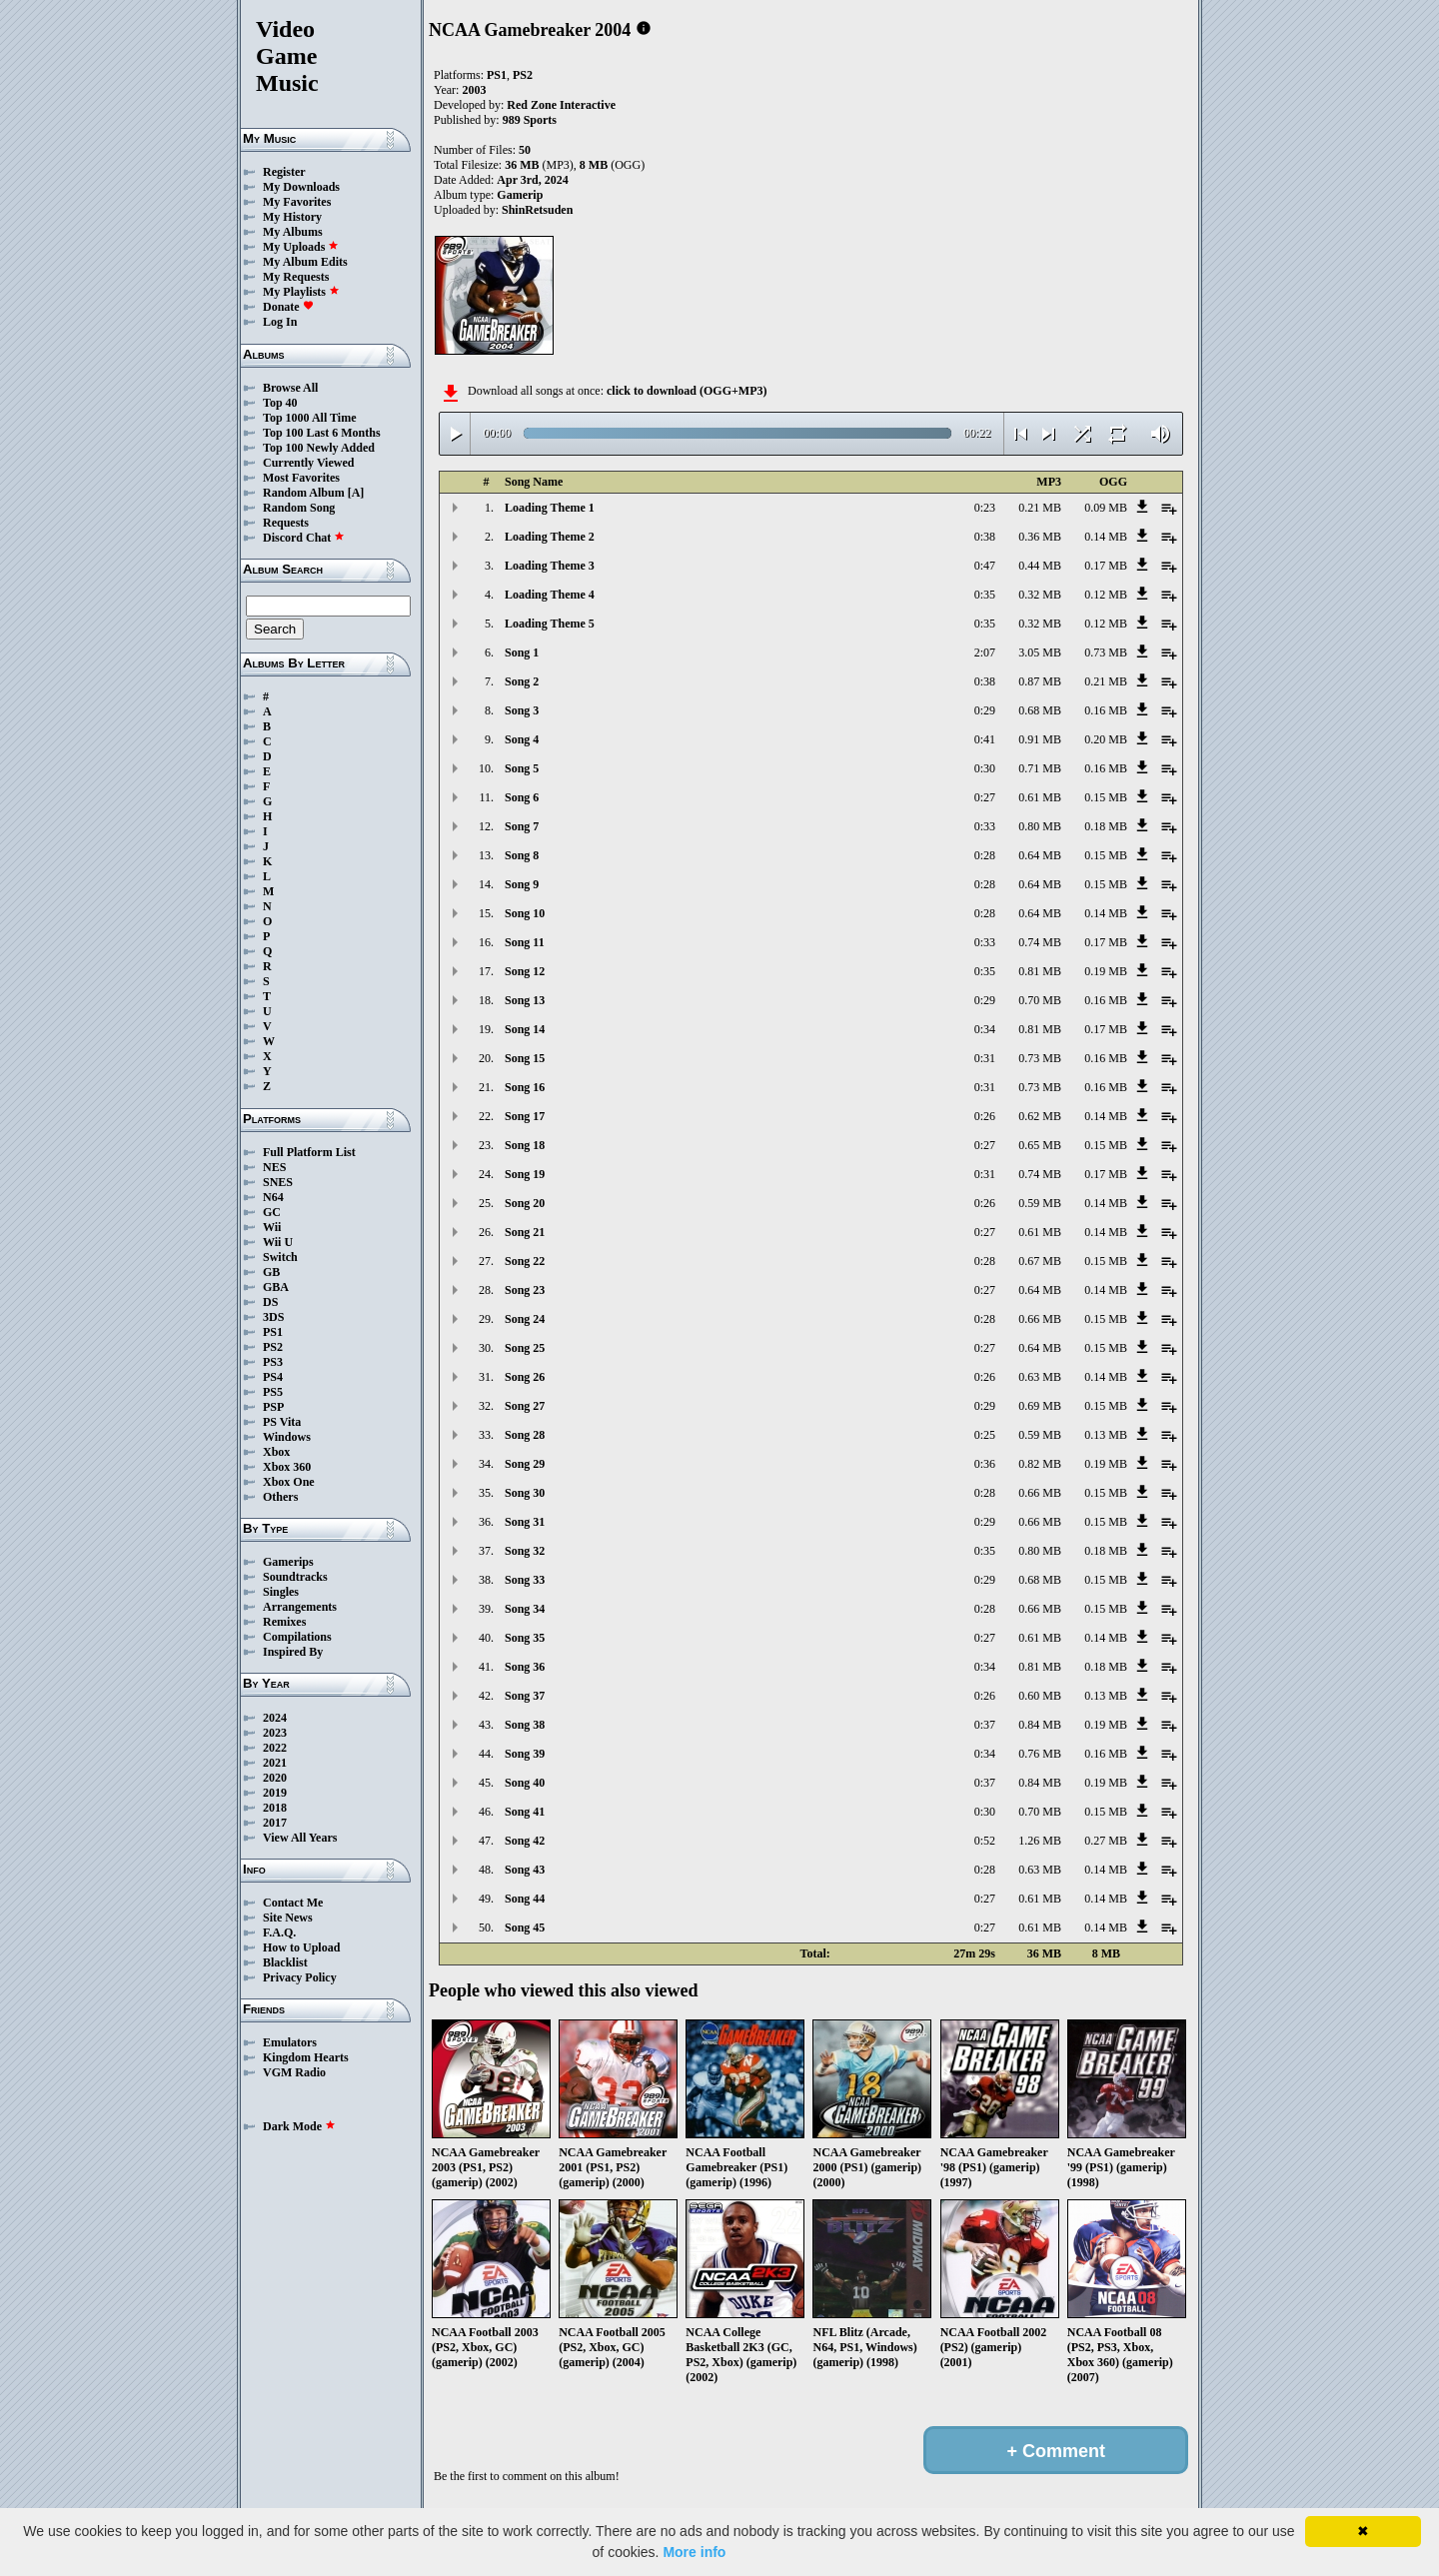  I want to click on 0.87 MB, so click(1039, 681).